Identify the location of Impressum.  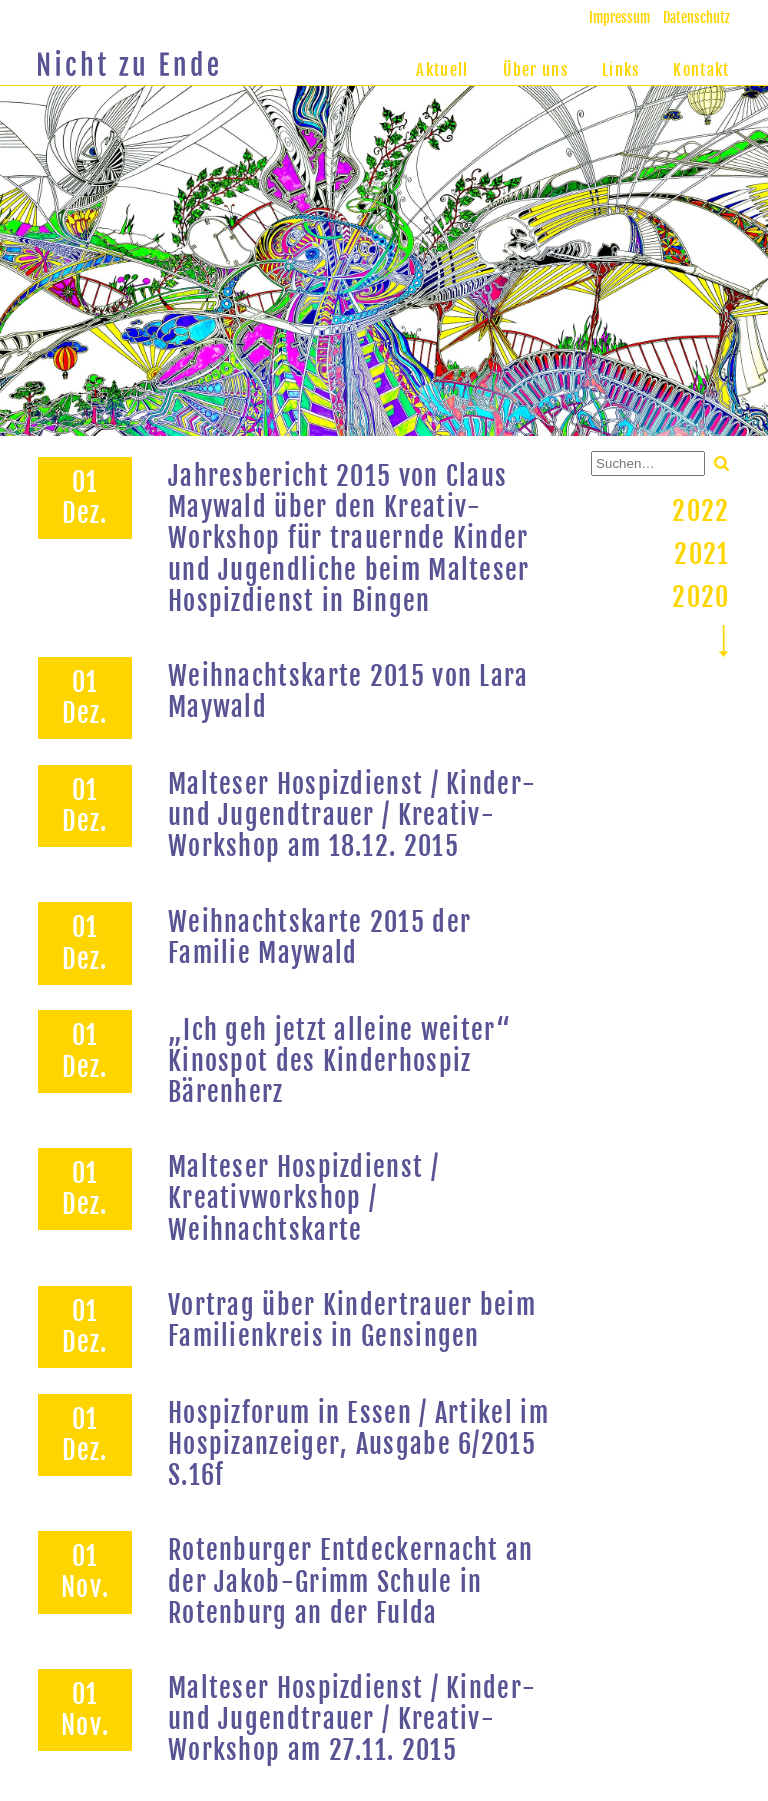
(619, 17).